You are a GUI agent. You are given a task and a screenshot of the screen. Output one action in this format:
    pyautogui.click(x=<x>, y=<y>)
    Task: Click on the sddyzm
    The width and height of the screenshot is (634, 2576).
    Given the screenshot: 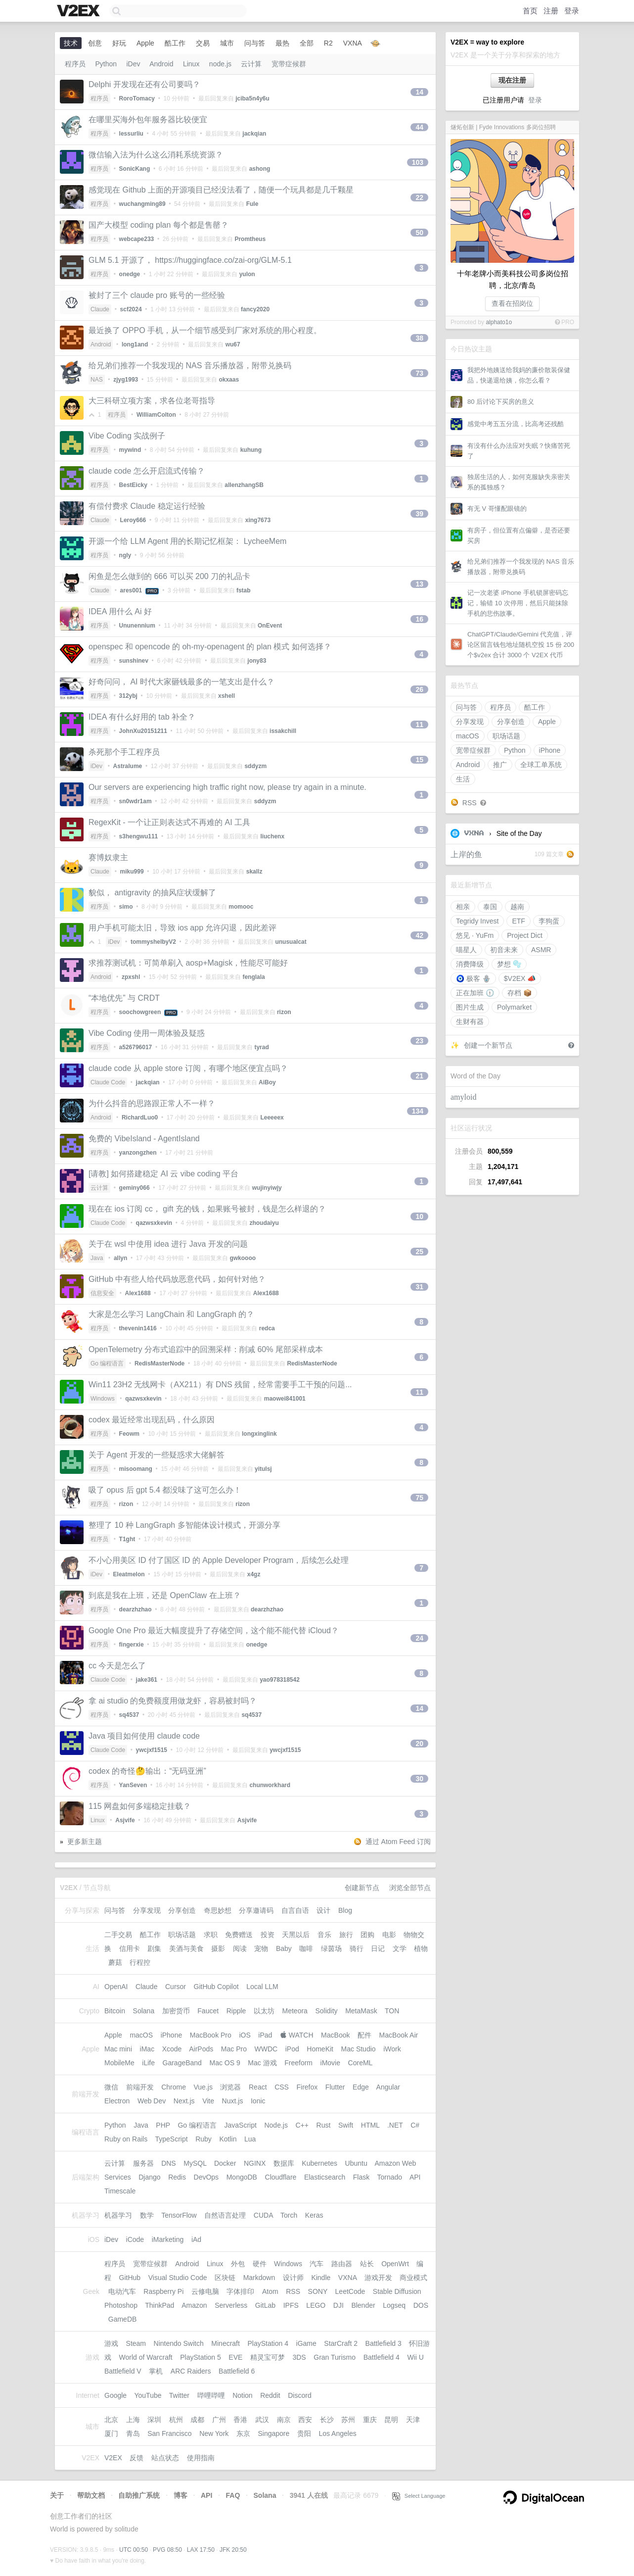 What is the action you would take?
    pyautogui.click(x=255, y=766)
    